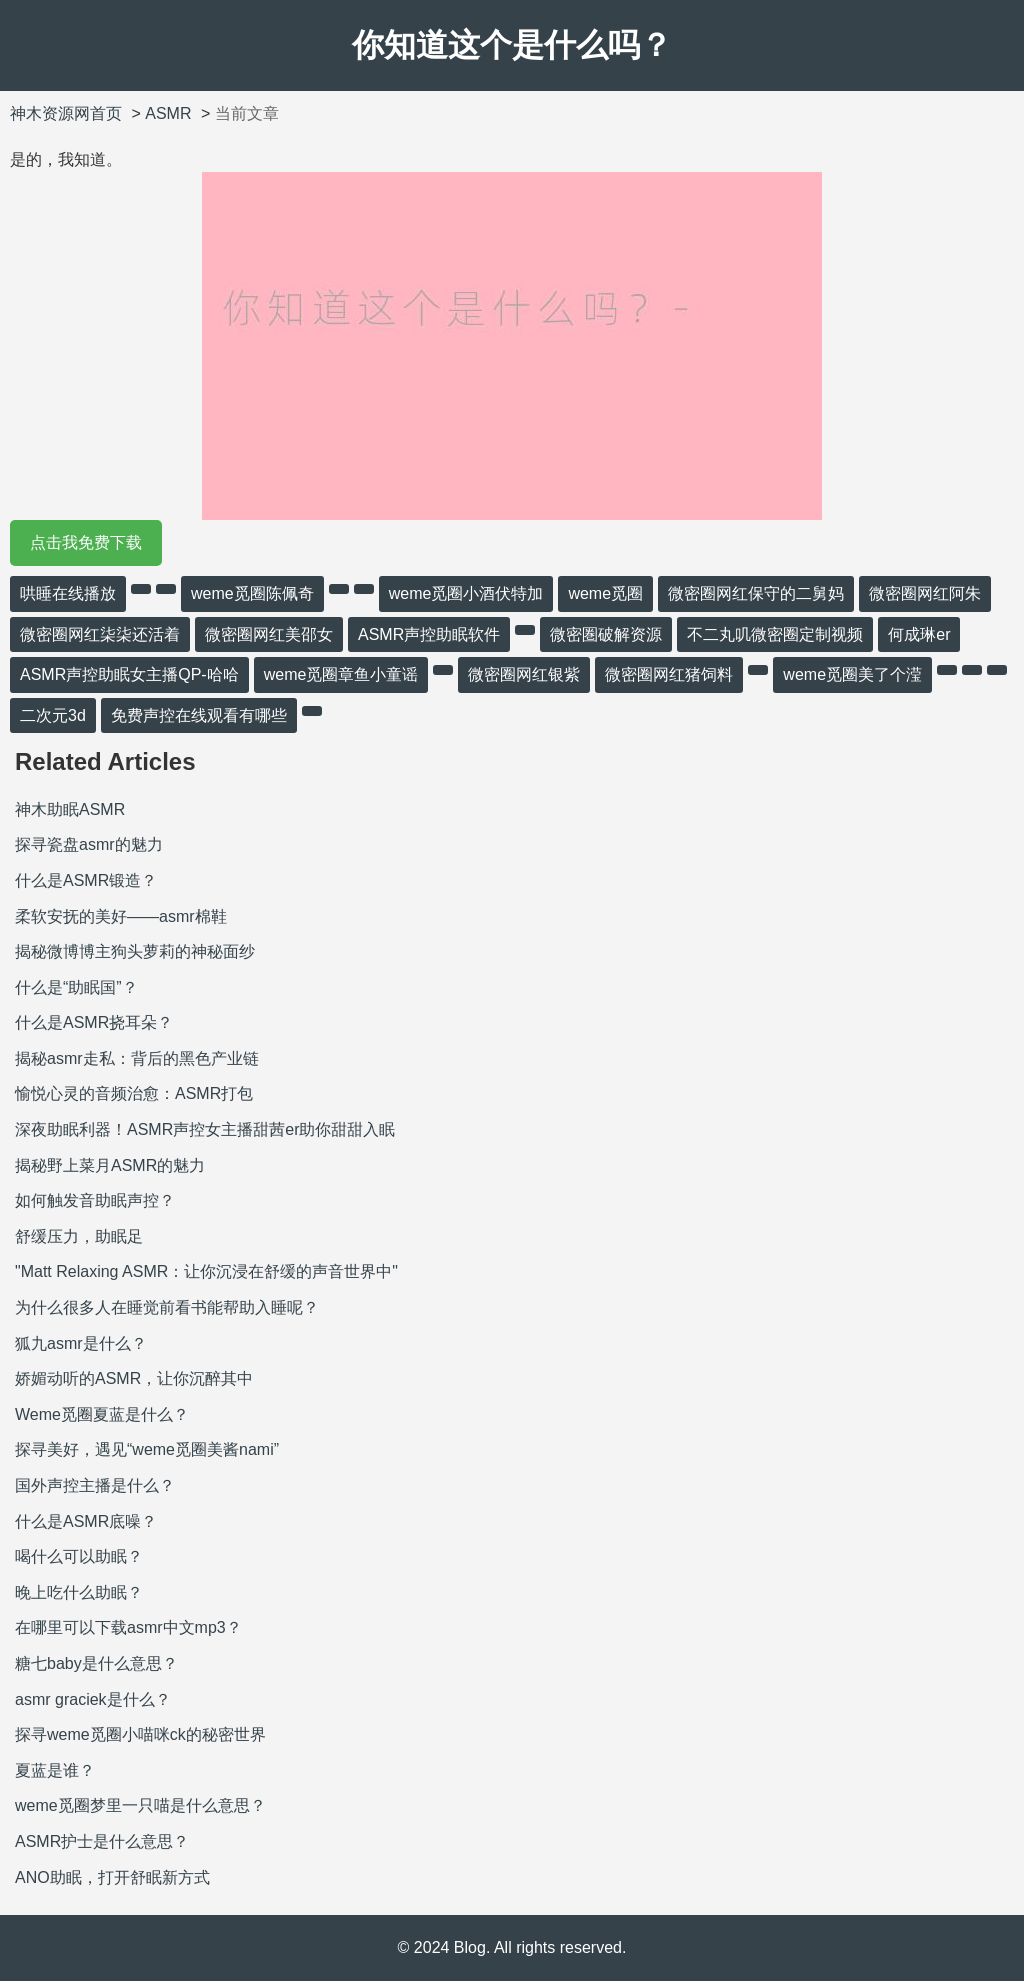 The width and height of the screenshot is (1024, 1981). What do you see at coordinates (925, 593) in the screenshot?
I see `微密圈网红阿朱` at bounding box center [925, 593].